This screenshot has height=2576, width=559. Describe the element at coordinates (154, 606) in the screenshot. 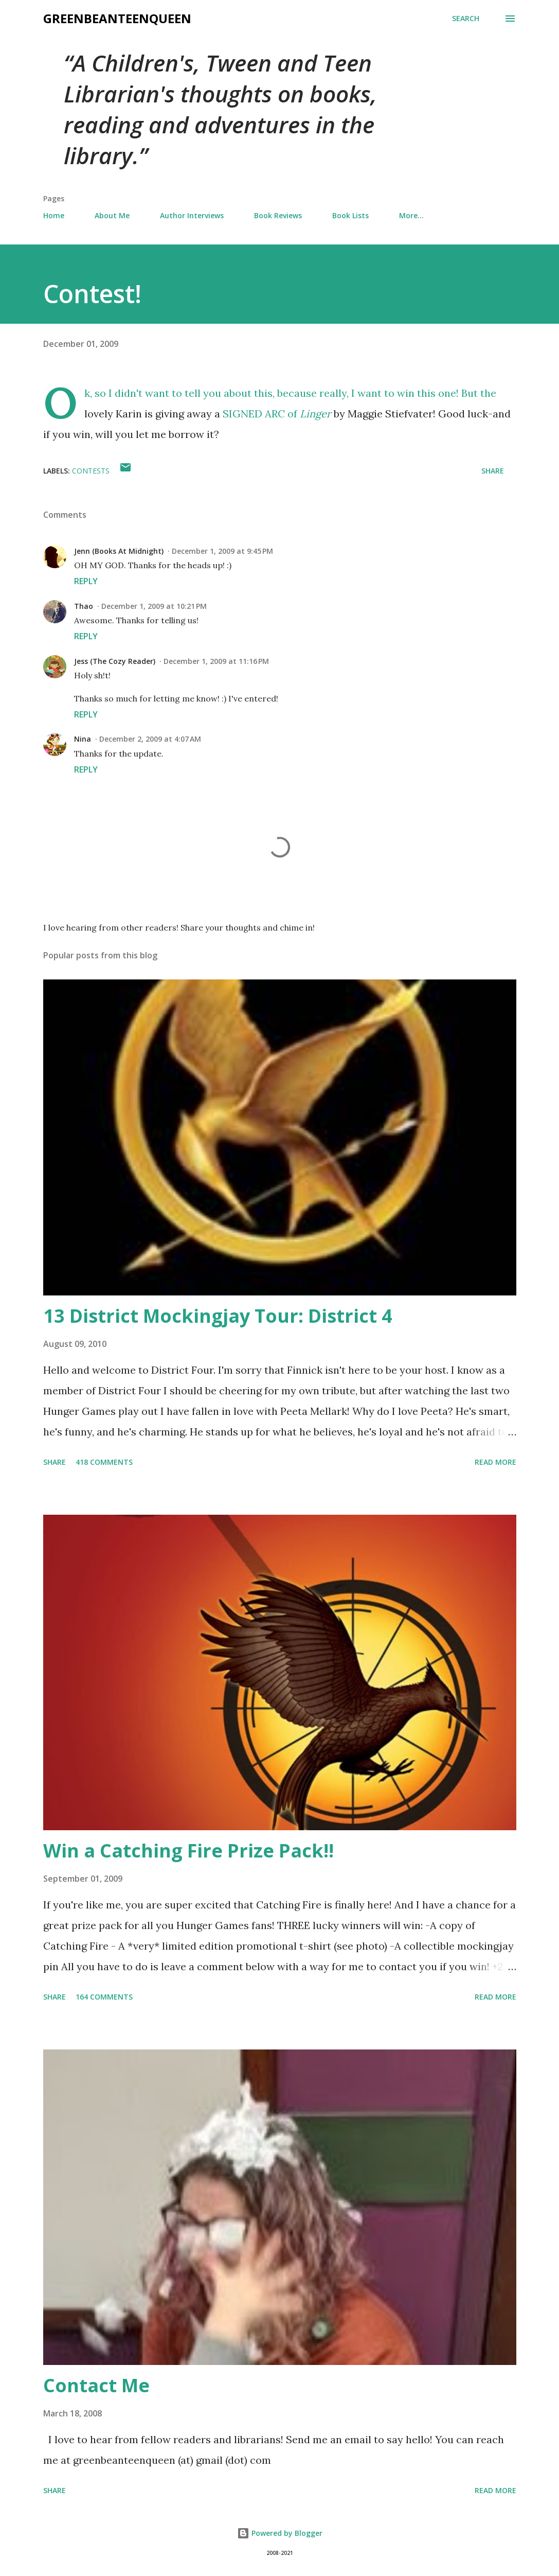

I see `December 1, 2009 at 10:21 PM` at that location.